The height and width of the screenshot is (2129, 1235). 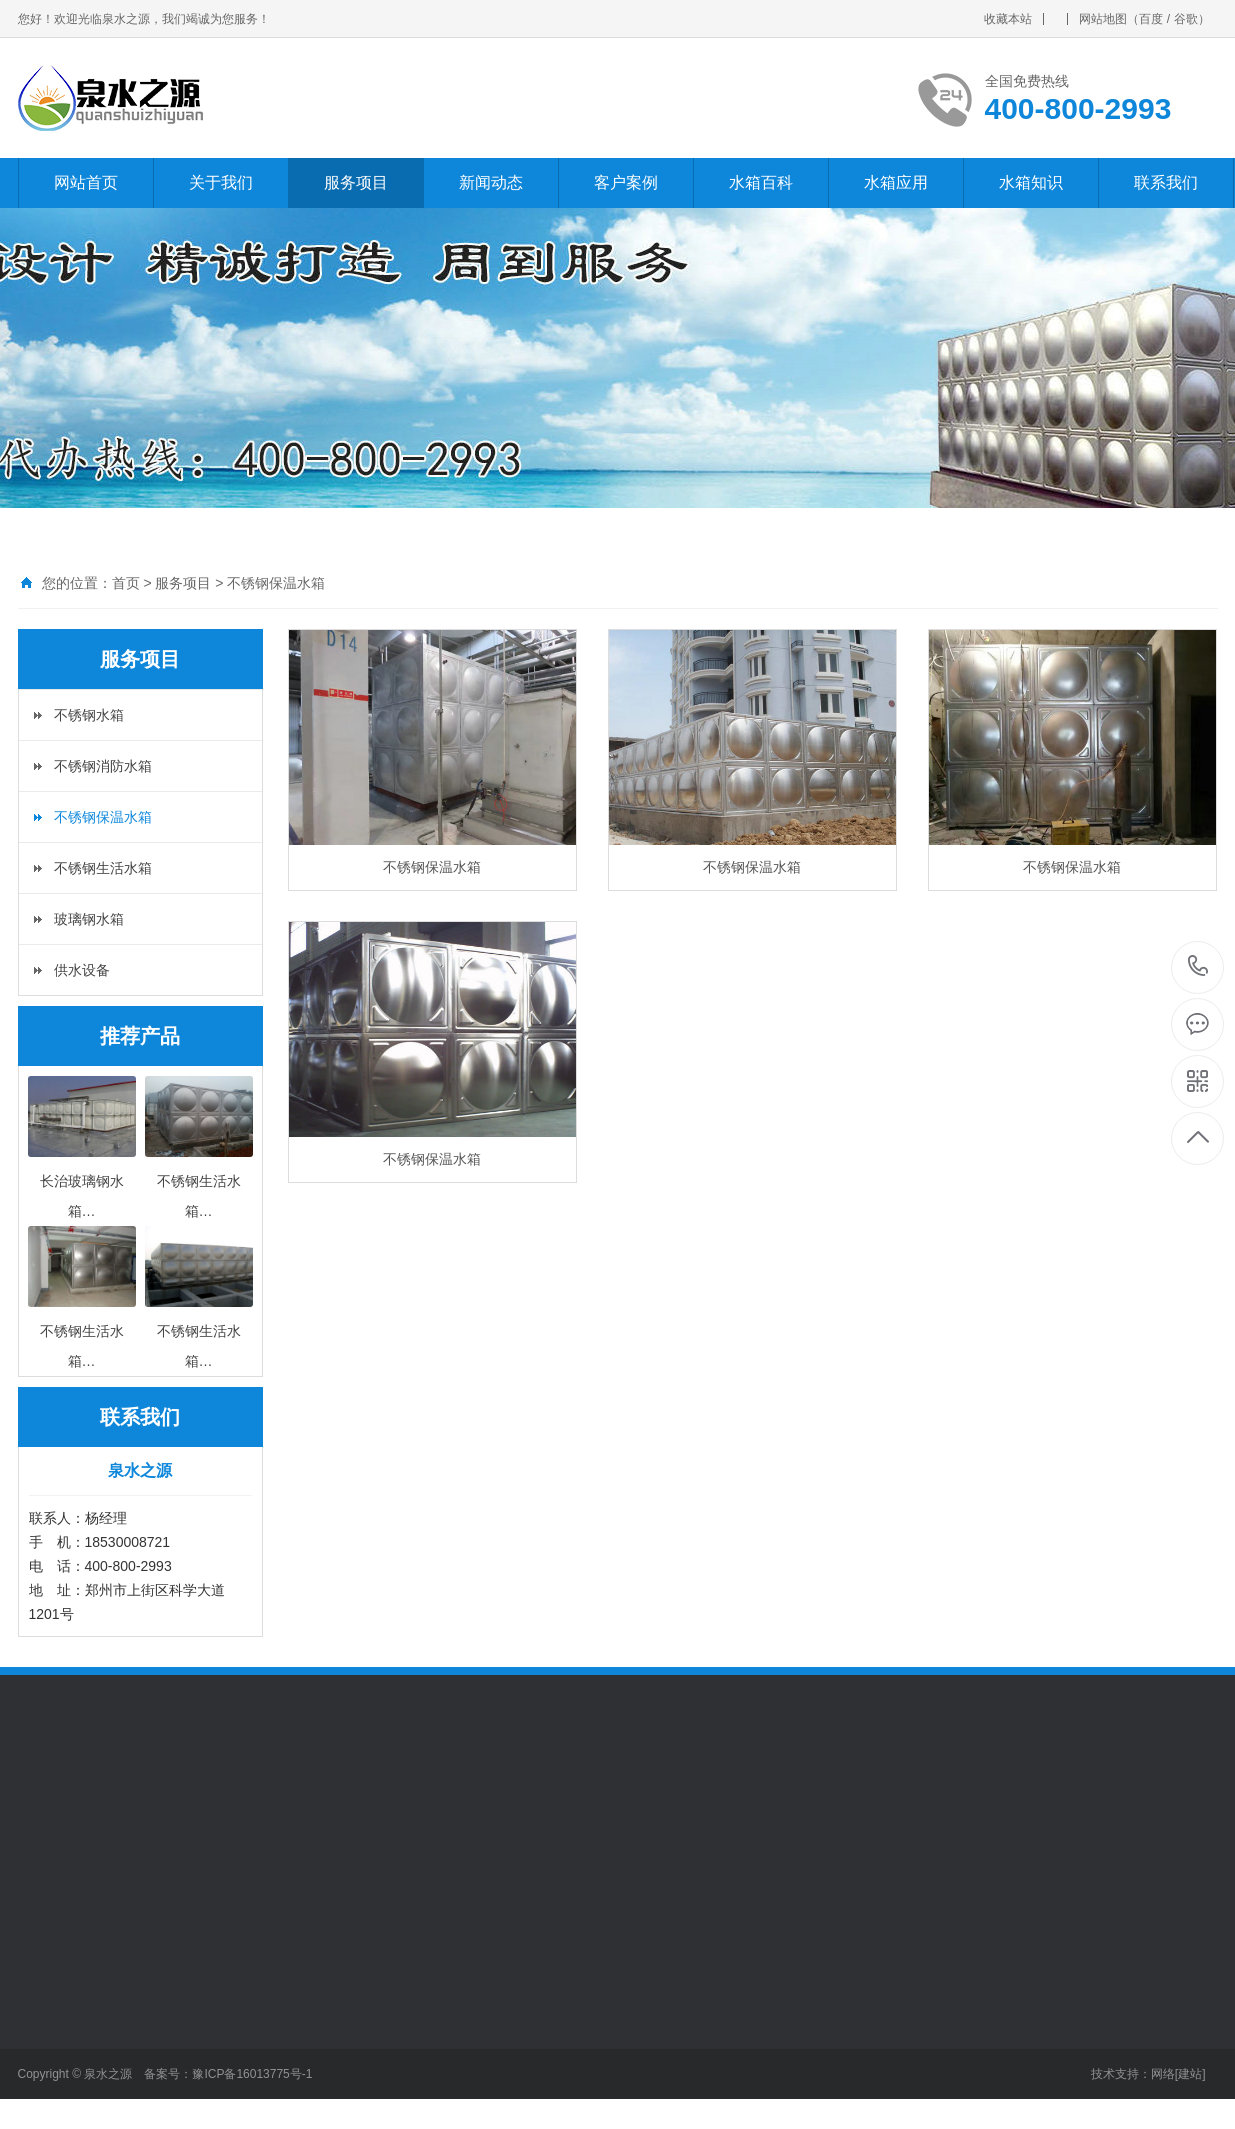 I want to click on 水箱百科, so click(x=761, y=182).